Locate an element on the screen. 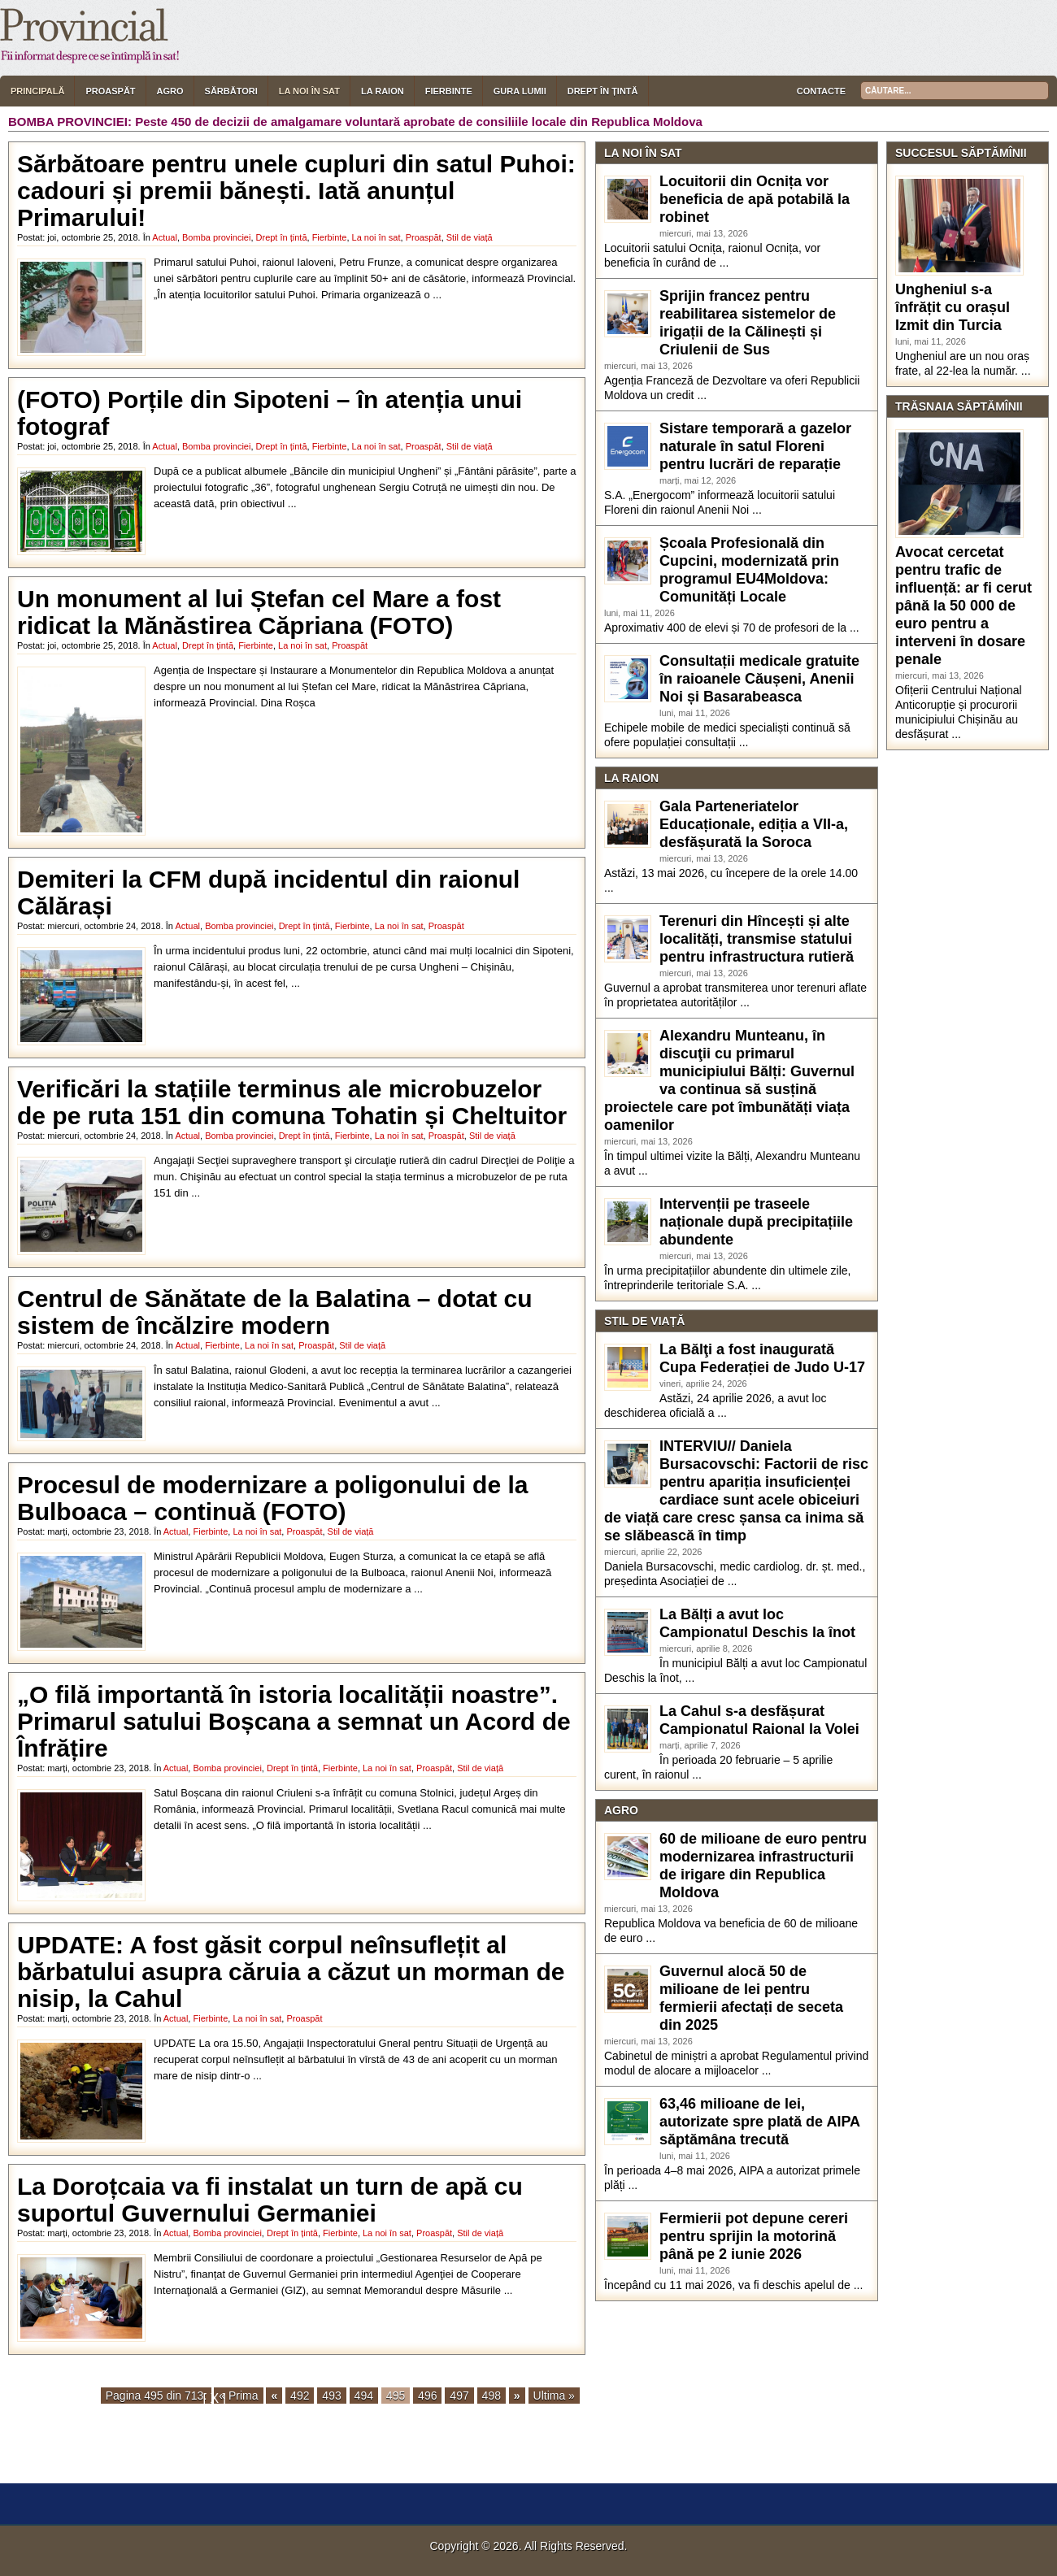 The width and height of the screenshot is (1057, 2576). « Prima is located at coordinates (238, 2395).